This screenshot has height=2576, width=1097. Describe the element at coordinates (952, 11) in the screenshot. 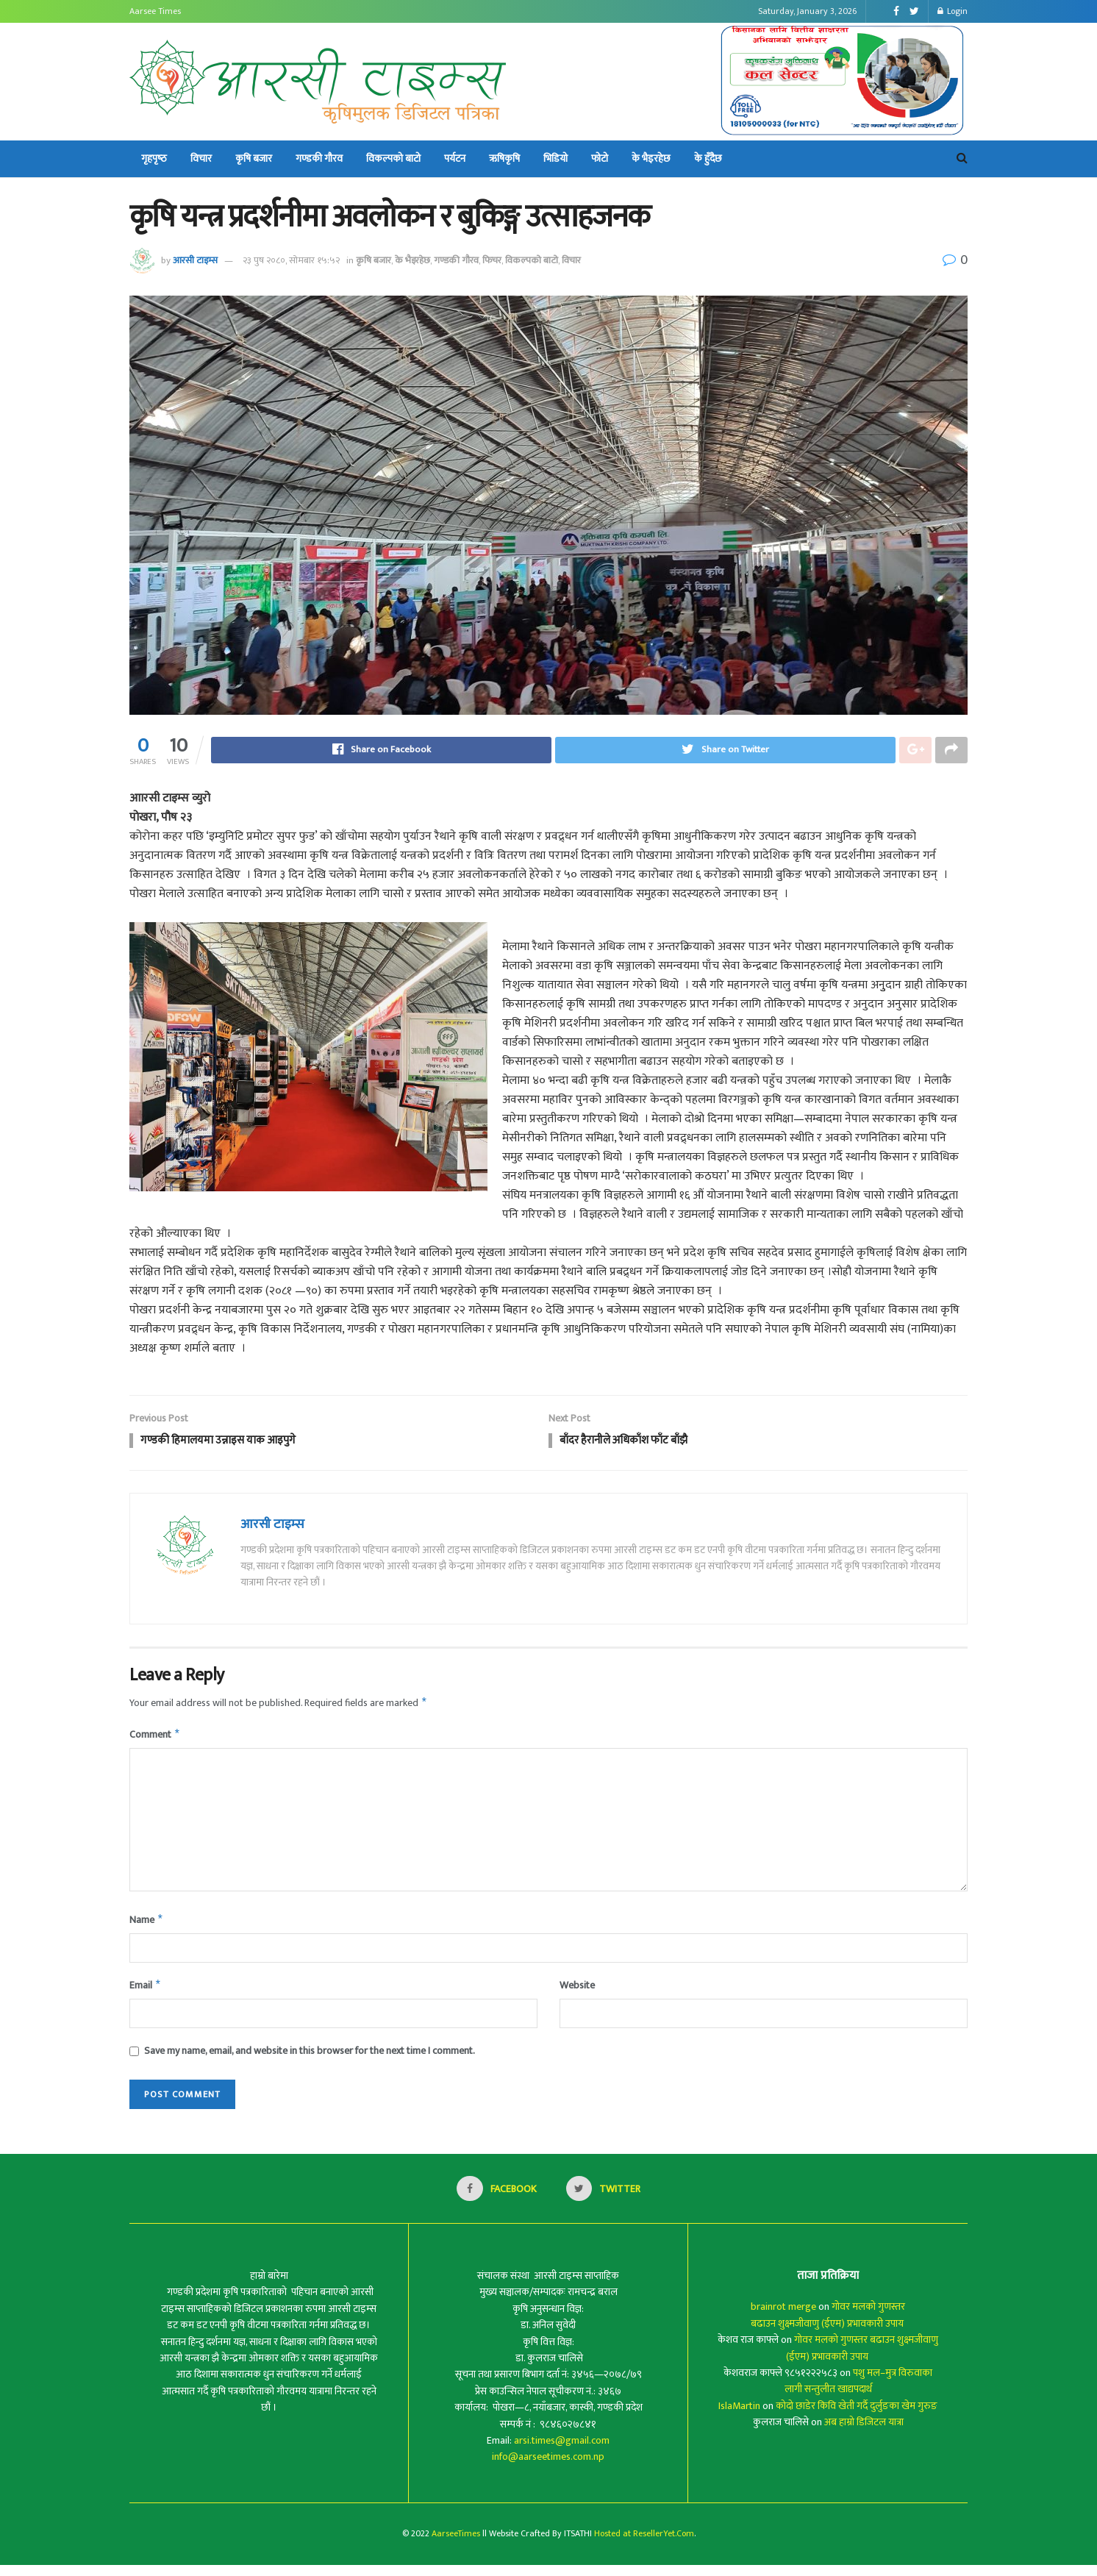

I see `Login` at that location.